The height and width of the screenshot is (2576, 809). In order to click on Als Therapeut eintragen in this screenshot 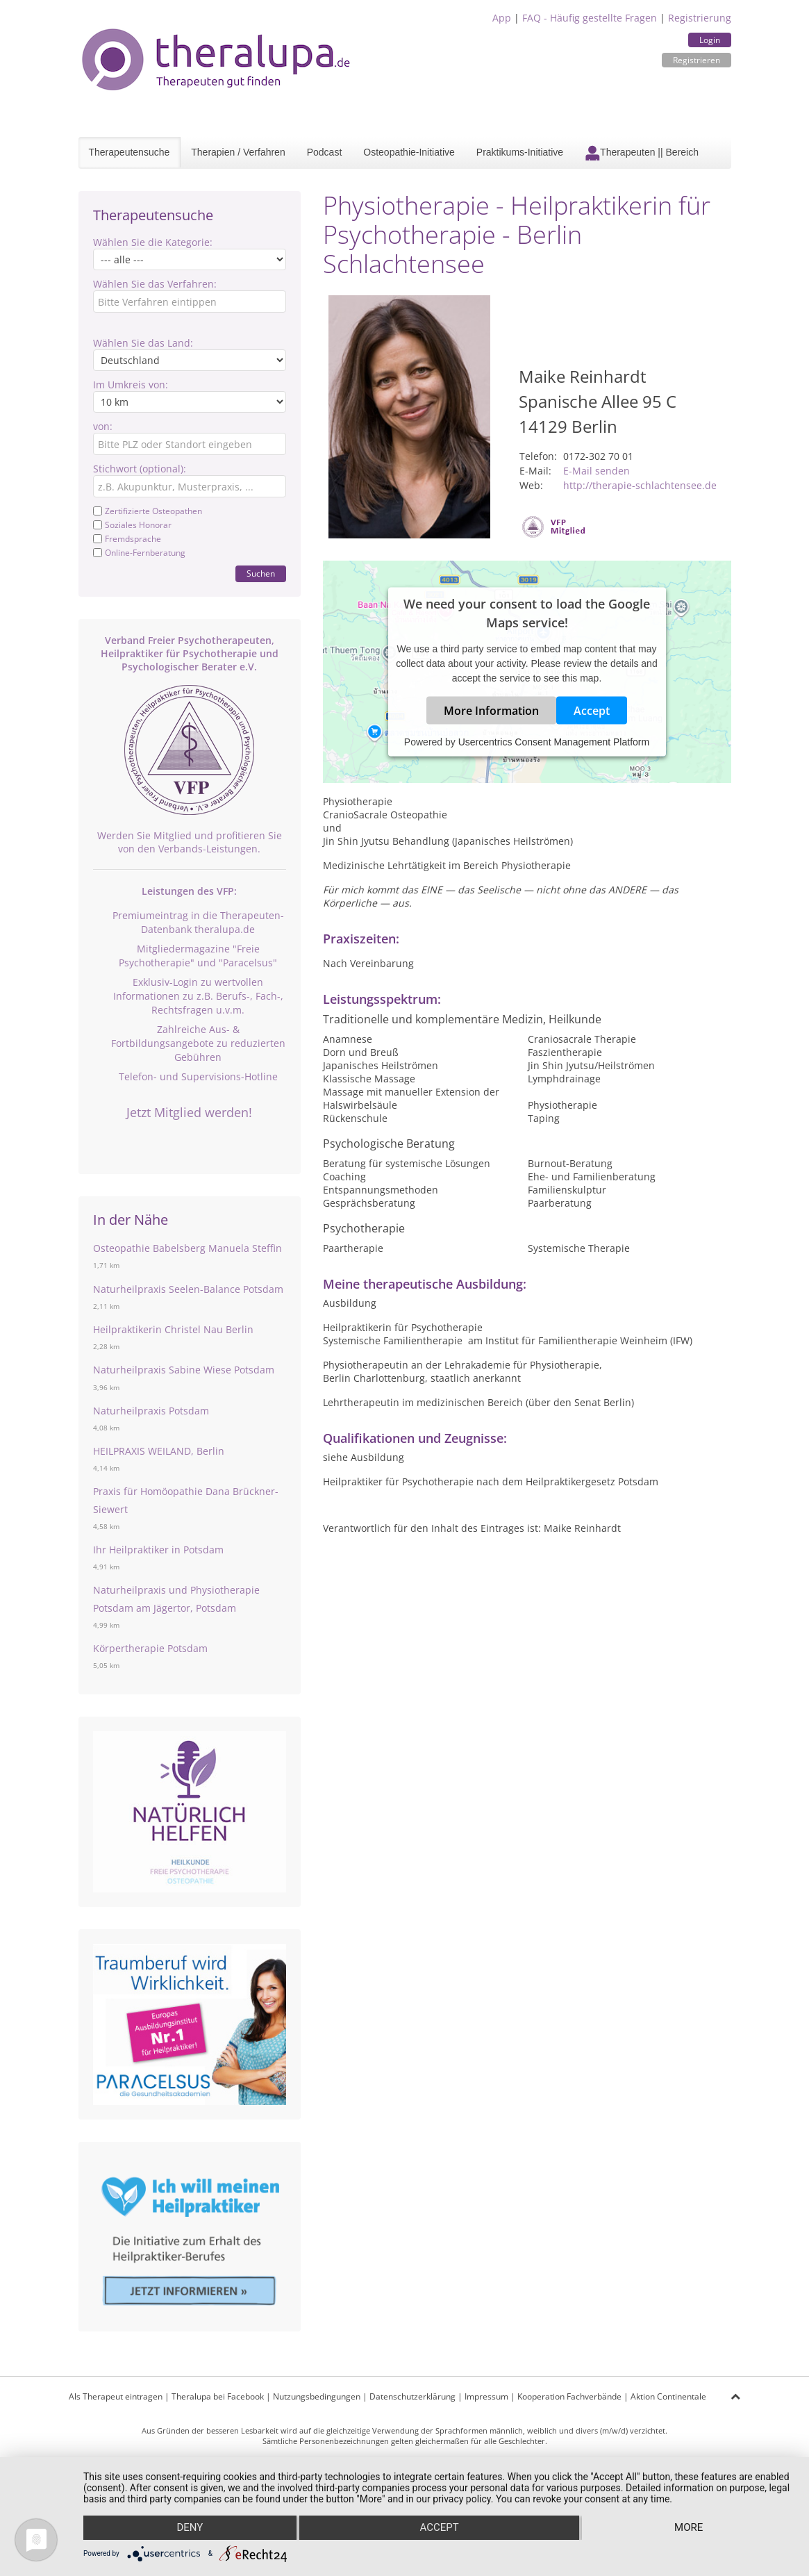, I will do `click(115, 2396)`.